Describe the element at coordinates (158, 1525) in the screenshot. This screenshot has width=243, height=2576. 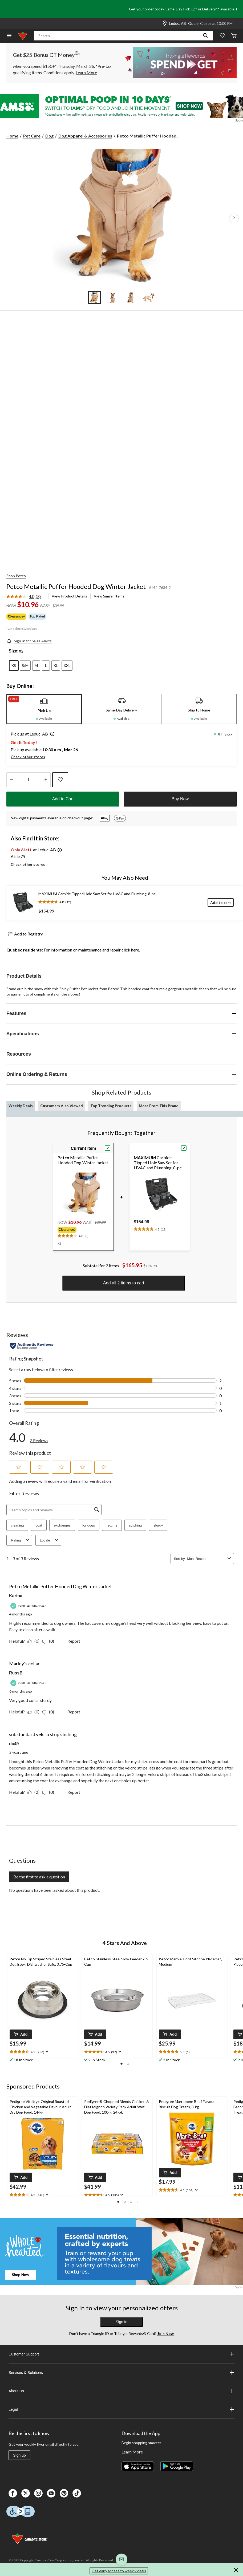
I see `sturdy [button]` at that location.